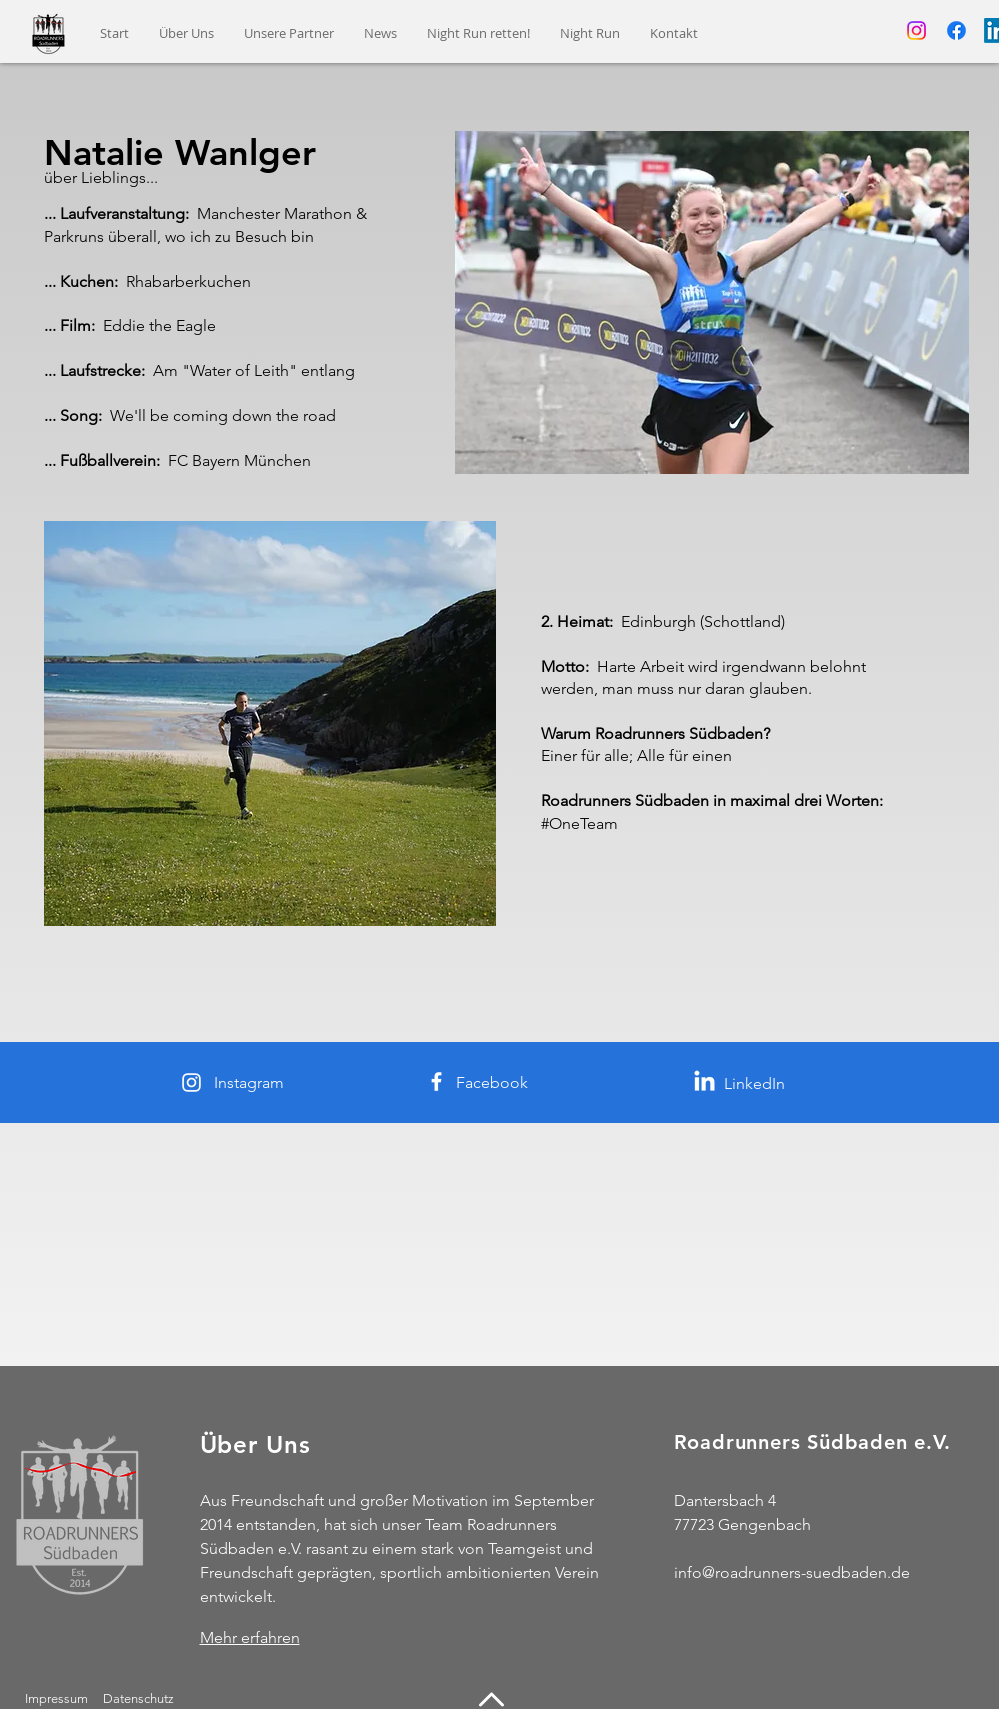 This screenshot has height=1710, width=999. I want to click on [LinkedIn], so click(704, 1082).